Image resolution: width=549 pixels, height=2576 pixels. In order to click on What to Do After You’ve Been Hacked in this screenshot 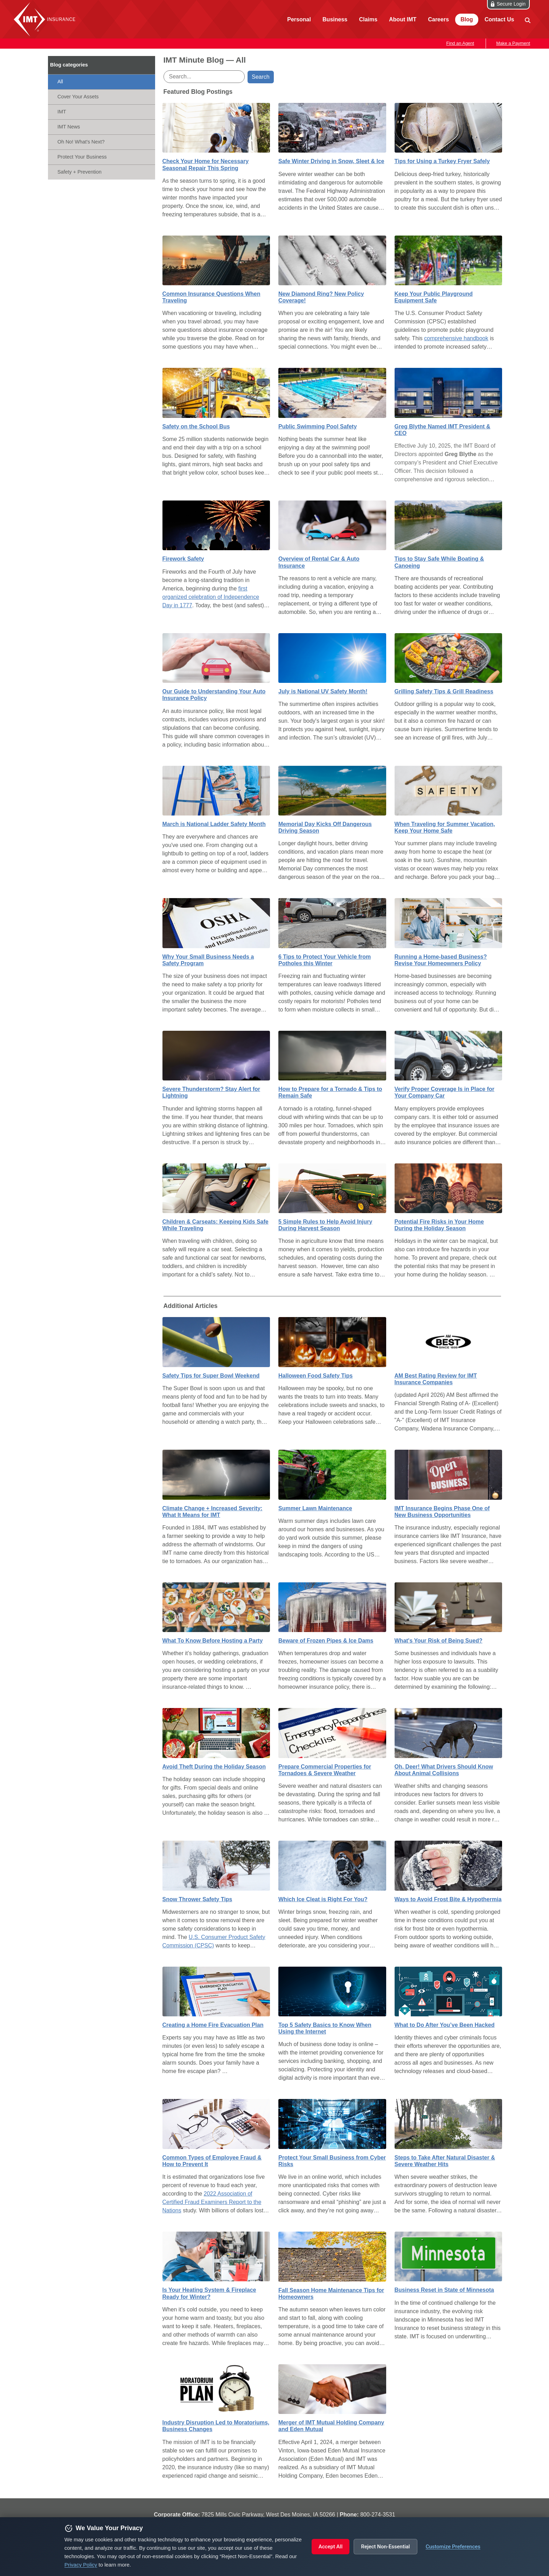, I will do `click(445, 2025)`.